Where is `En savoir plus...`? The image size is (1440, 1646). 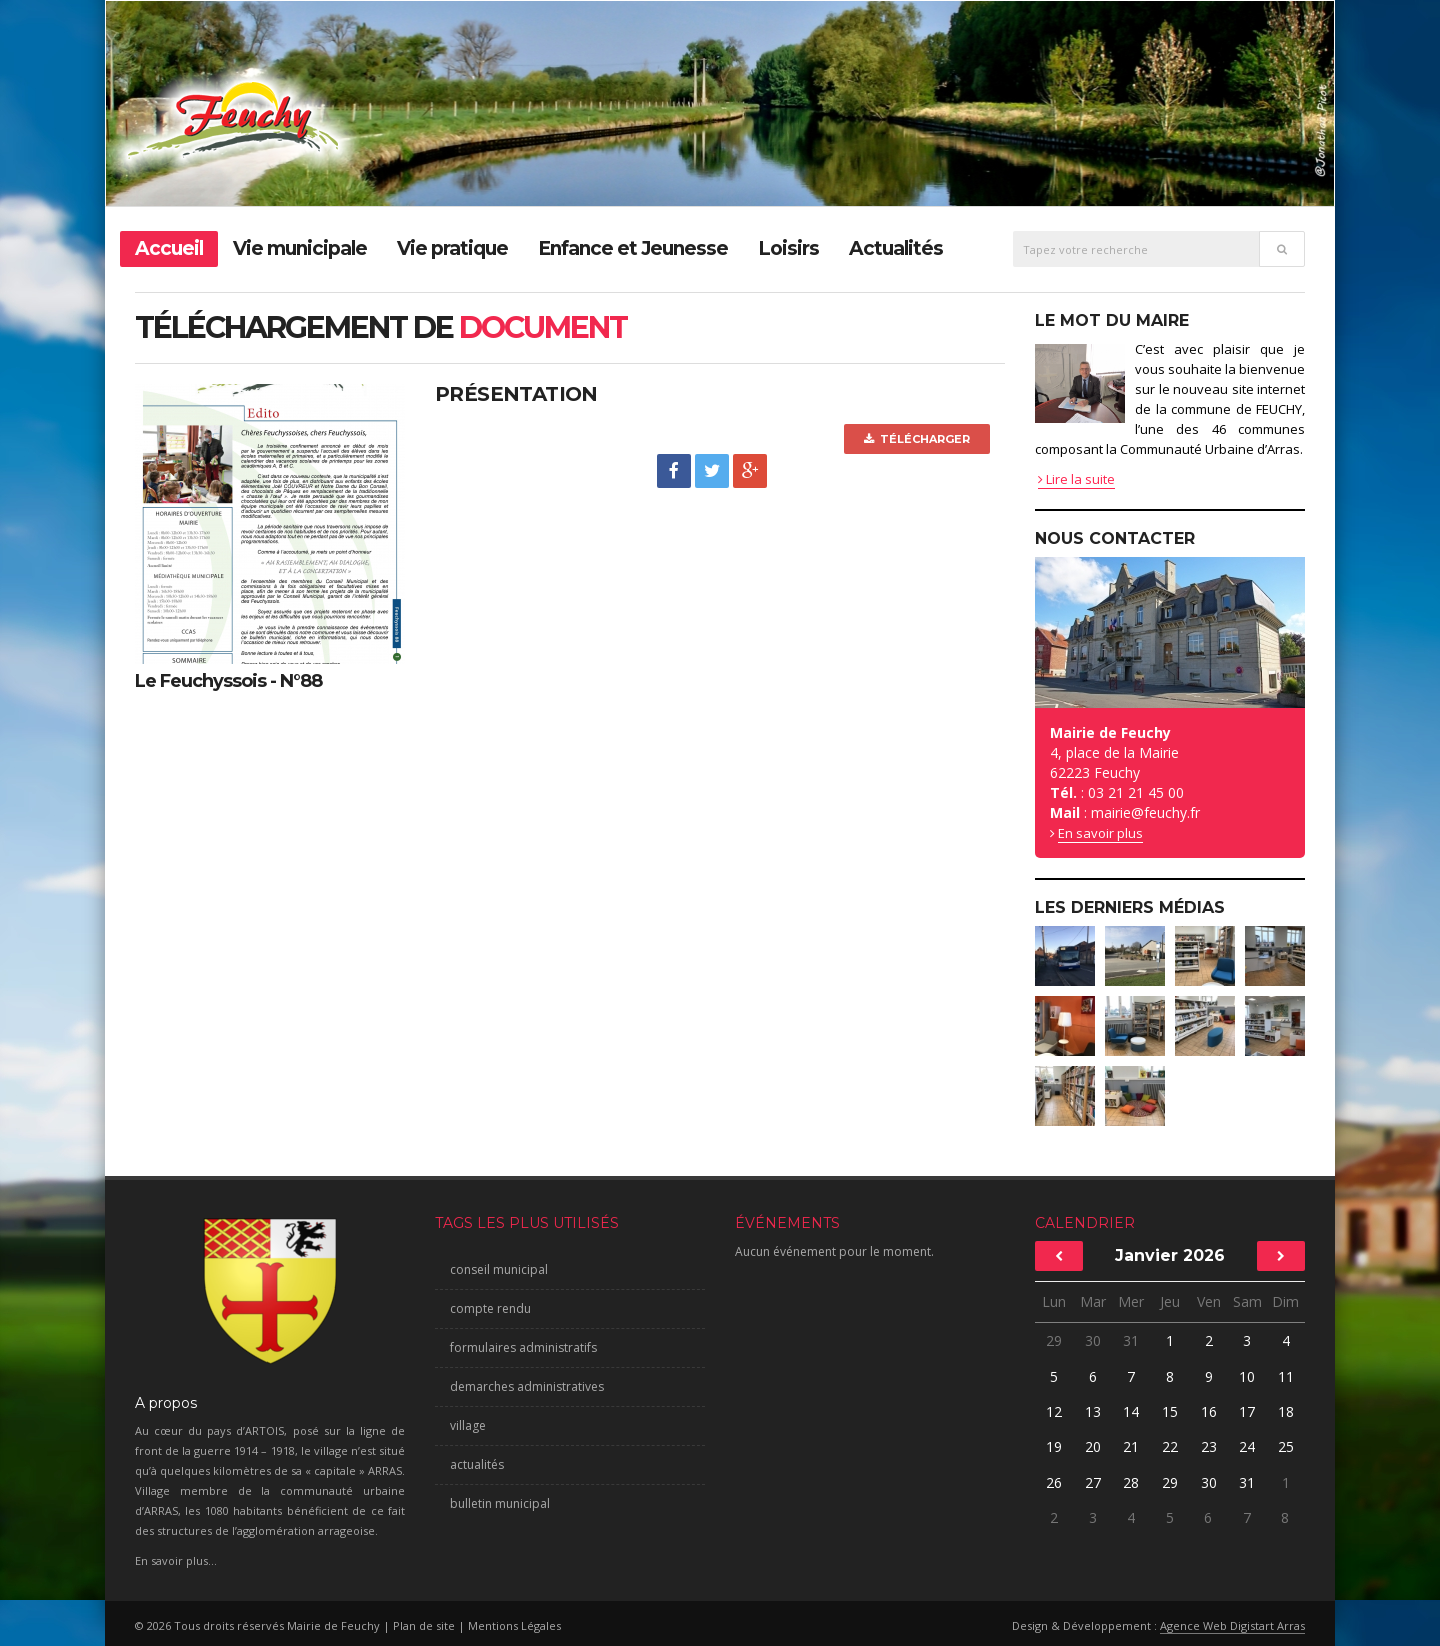
En savoir plus... is located at coordinates (176, 1560).